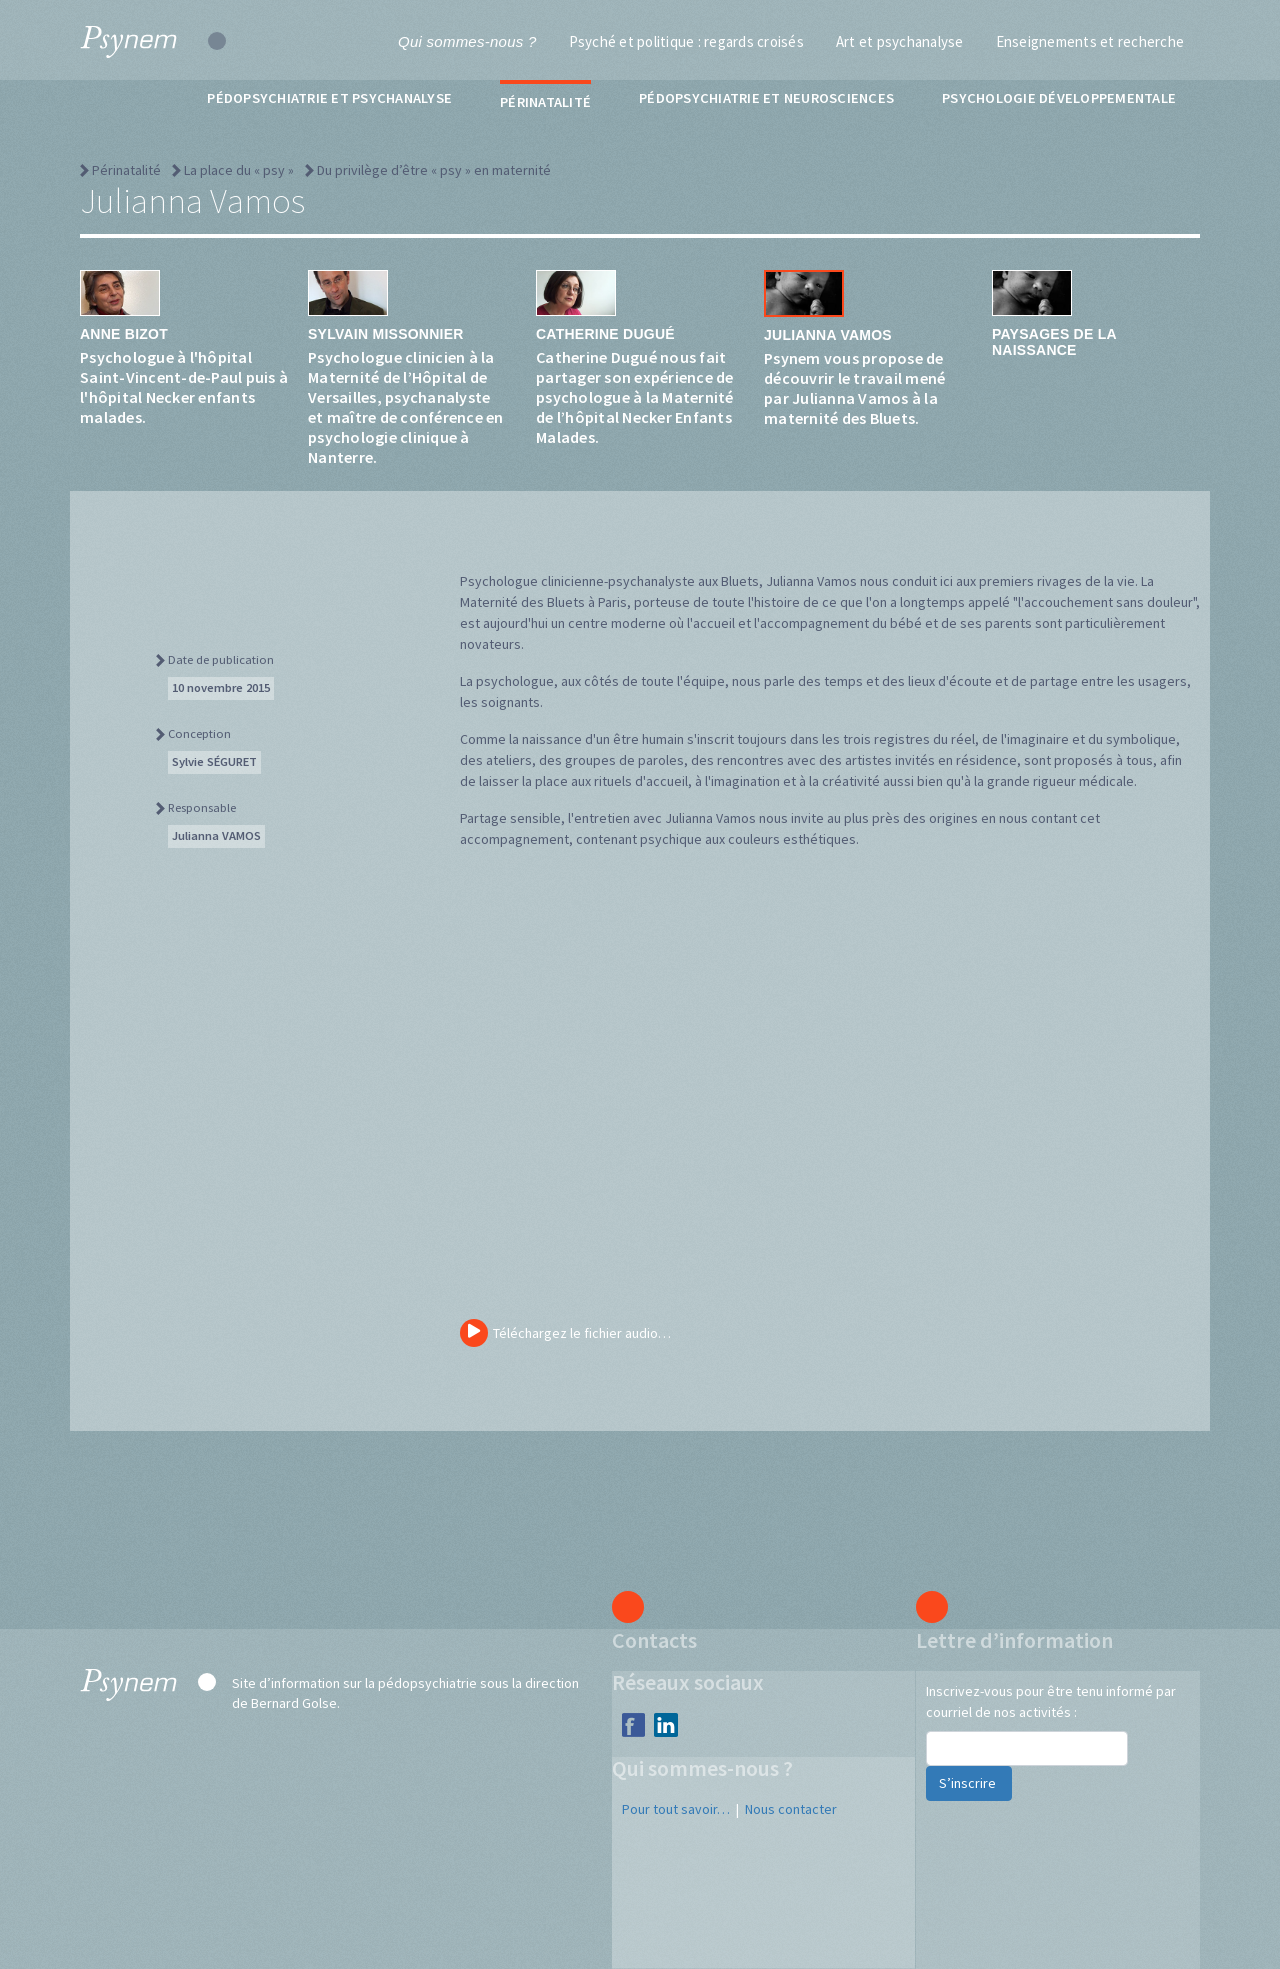  What do you see at coordinates (1090, 41) in the screenshot?
I see `Enseignements et recherche` at bounding box center [1090, 41].